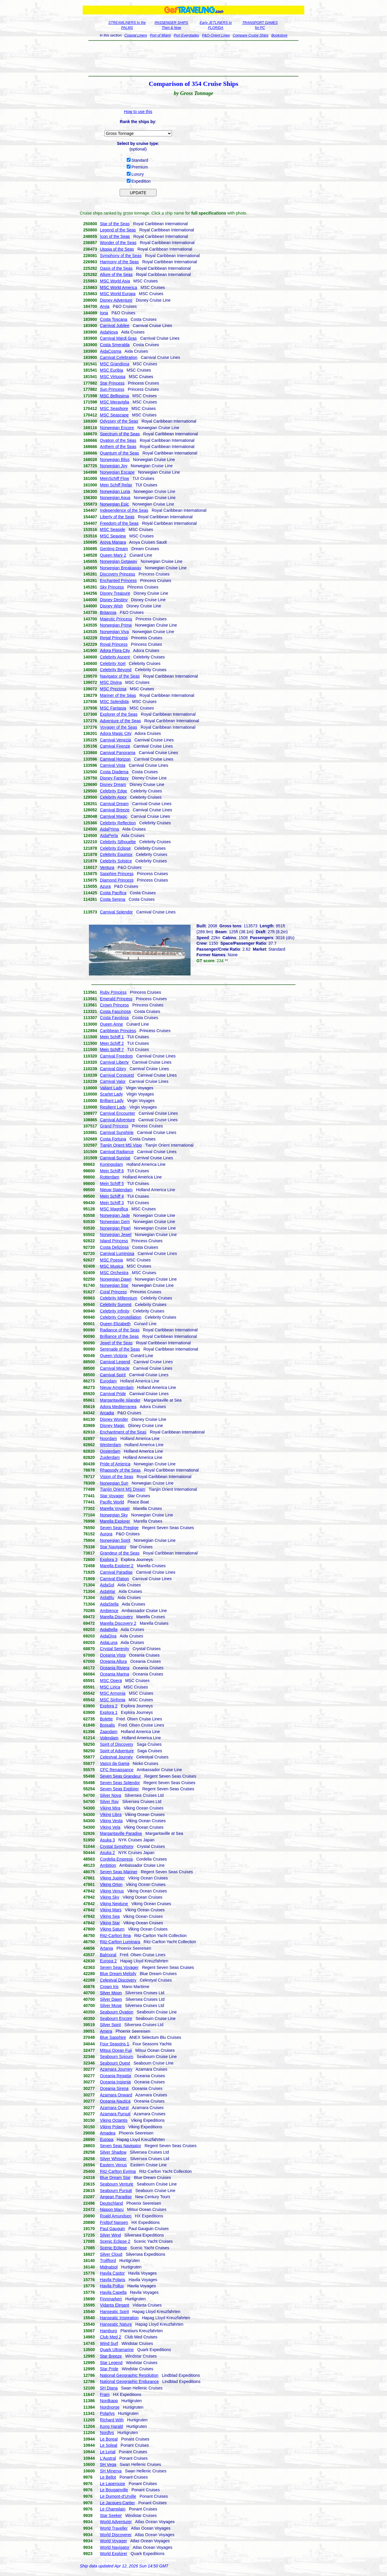 This screenshot has height=2576, width=387. Describe the element at coordinates (110, 351) in the screenshot. I see `AidaCosma` at that location.